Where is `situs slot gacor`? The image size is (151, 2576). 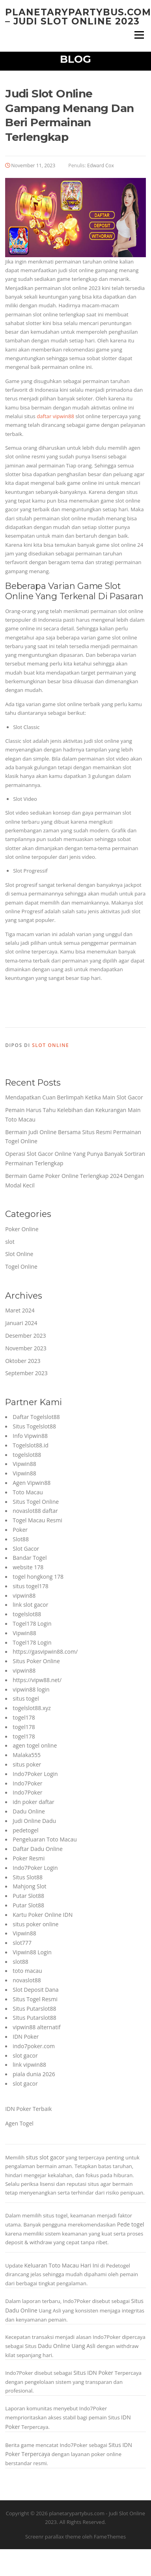
situs slot gacor is located at coordinates (45, 2157).